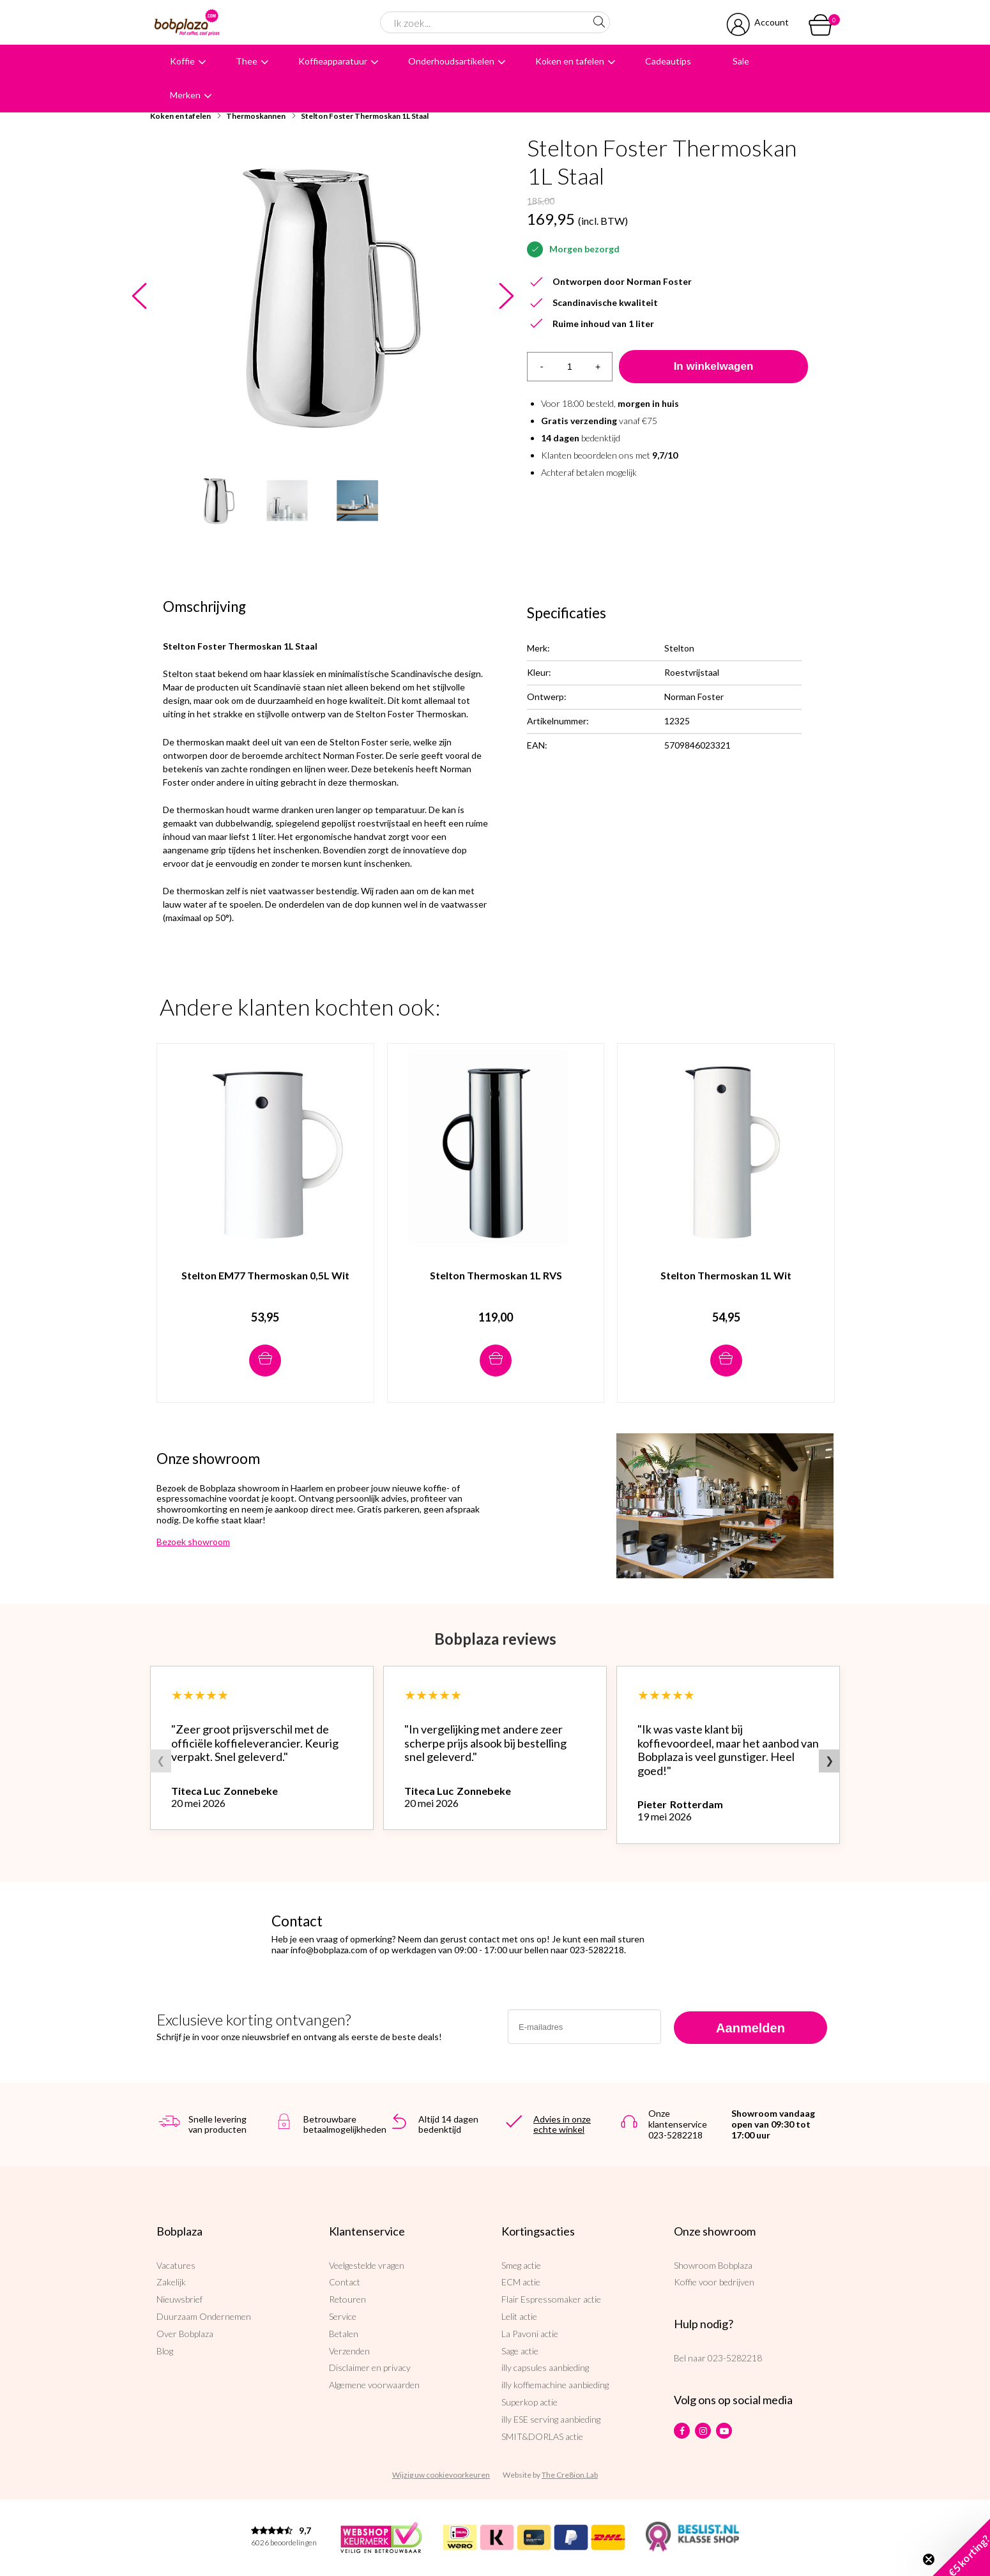  Describe the element at coordinates (347, 2299) in the screenshot. I see `Retouren` at that location.